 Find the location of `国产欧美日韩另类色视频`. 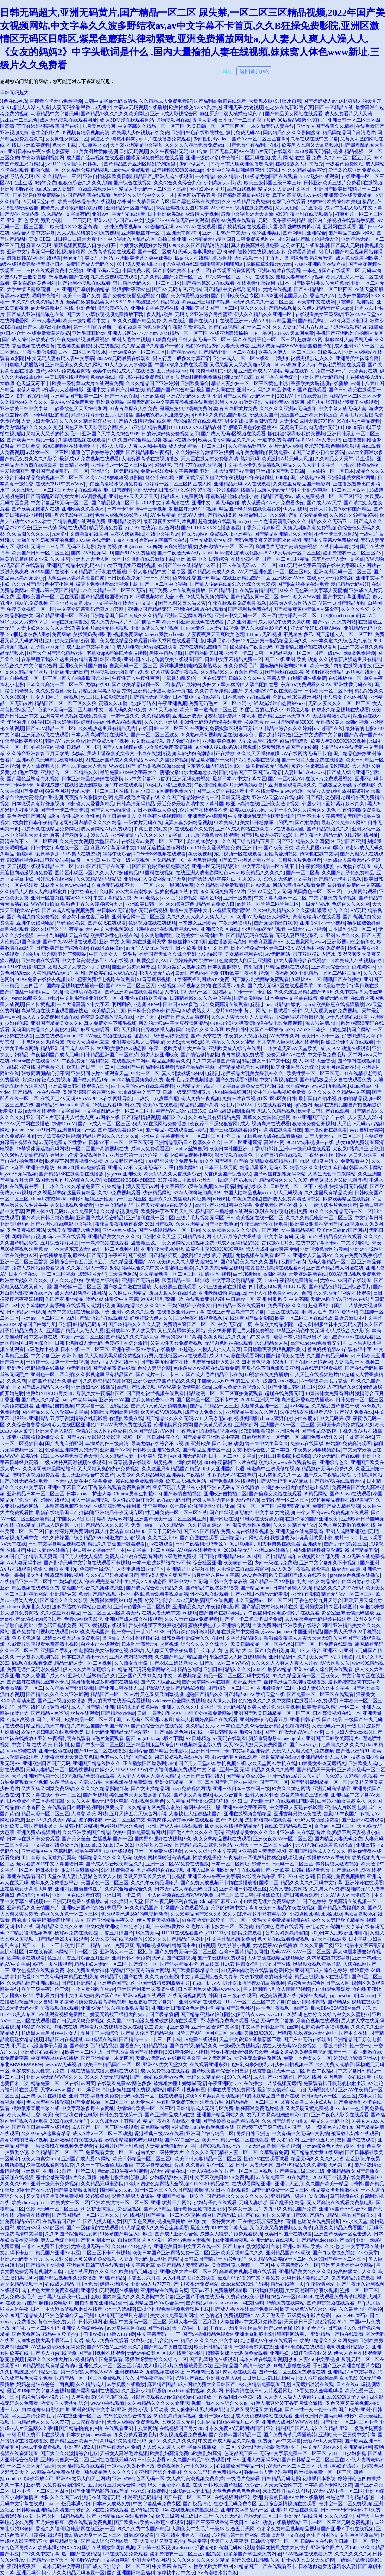

国产欧美日韩另类色视频 is located at coordinates (47, 1217).